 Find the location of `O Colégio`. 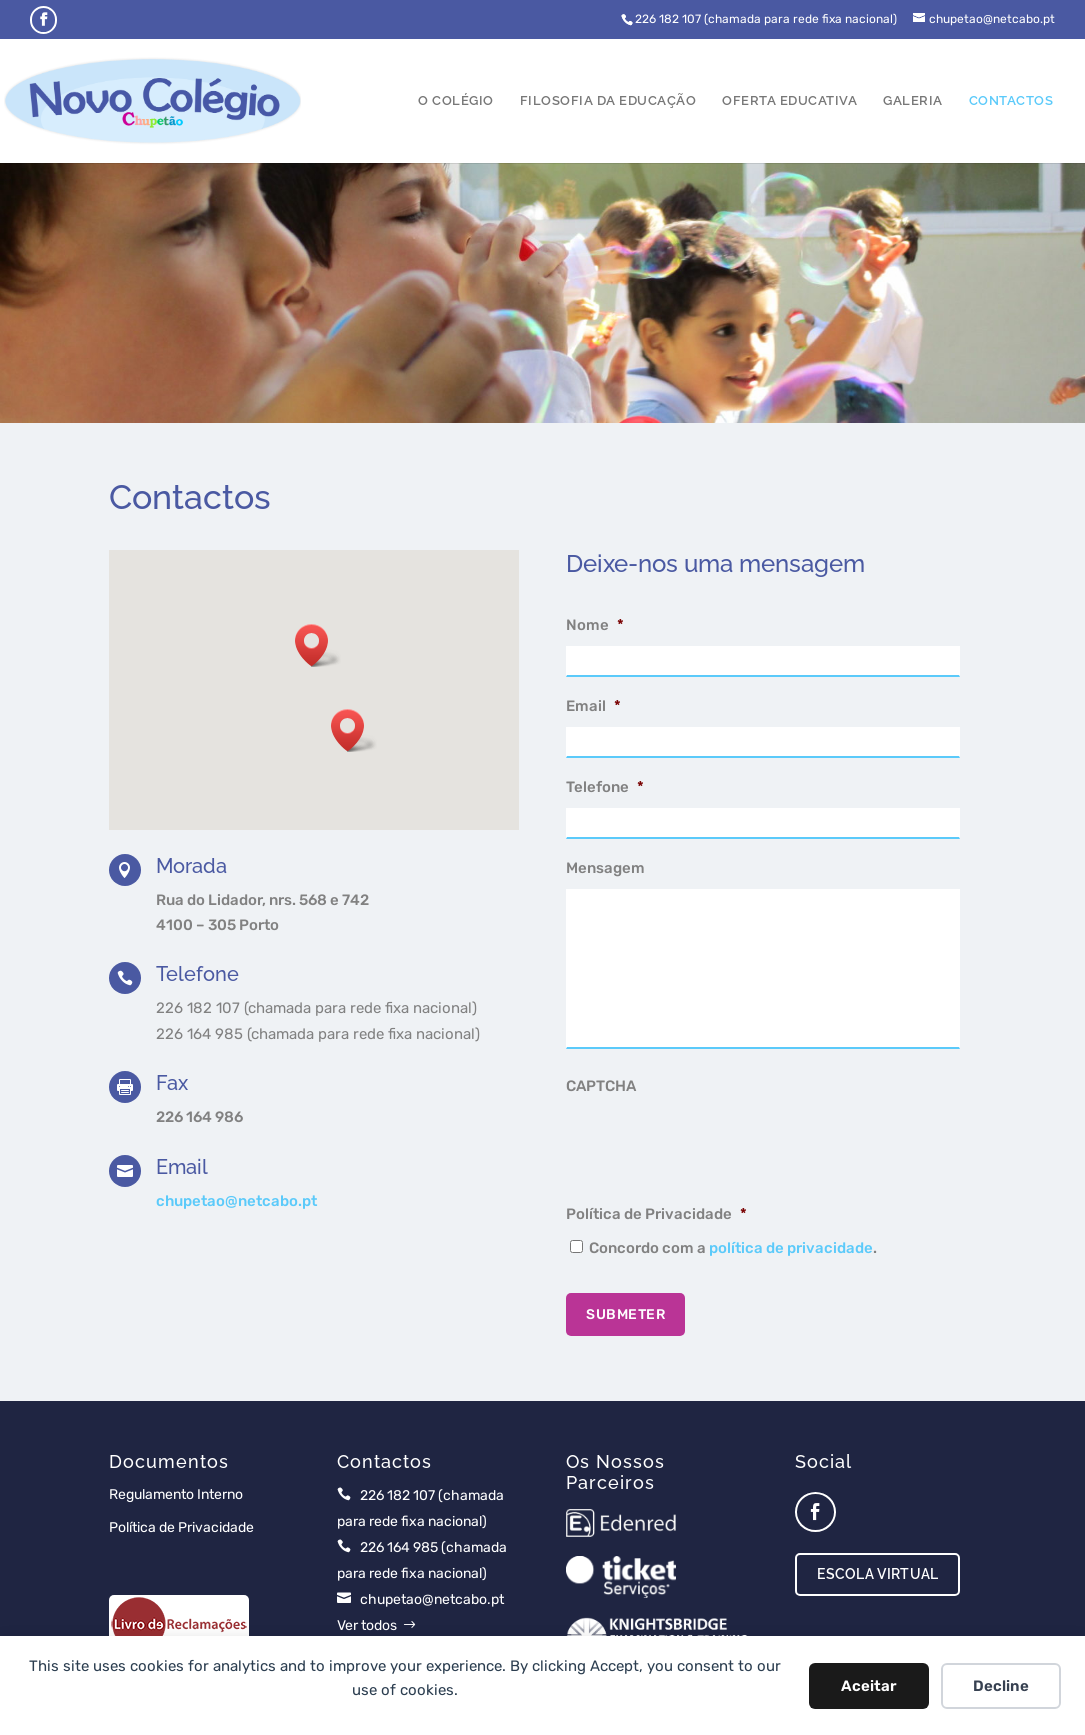

O Colégio is located at coordinates (456, 101).